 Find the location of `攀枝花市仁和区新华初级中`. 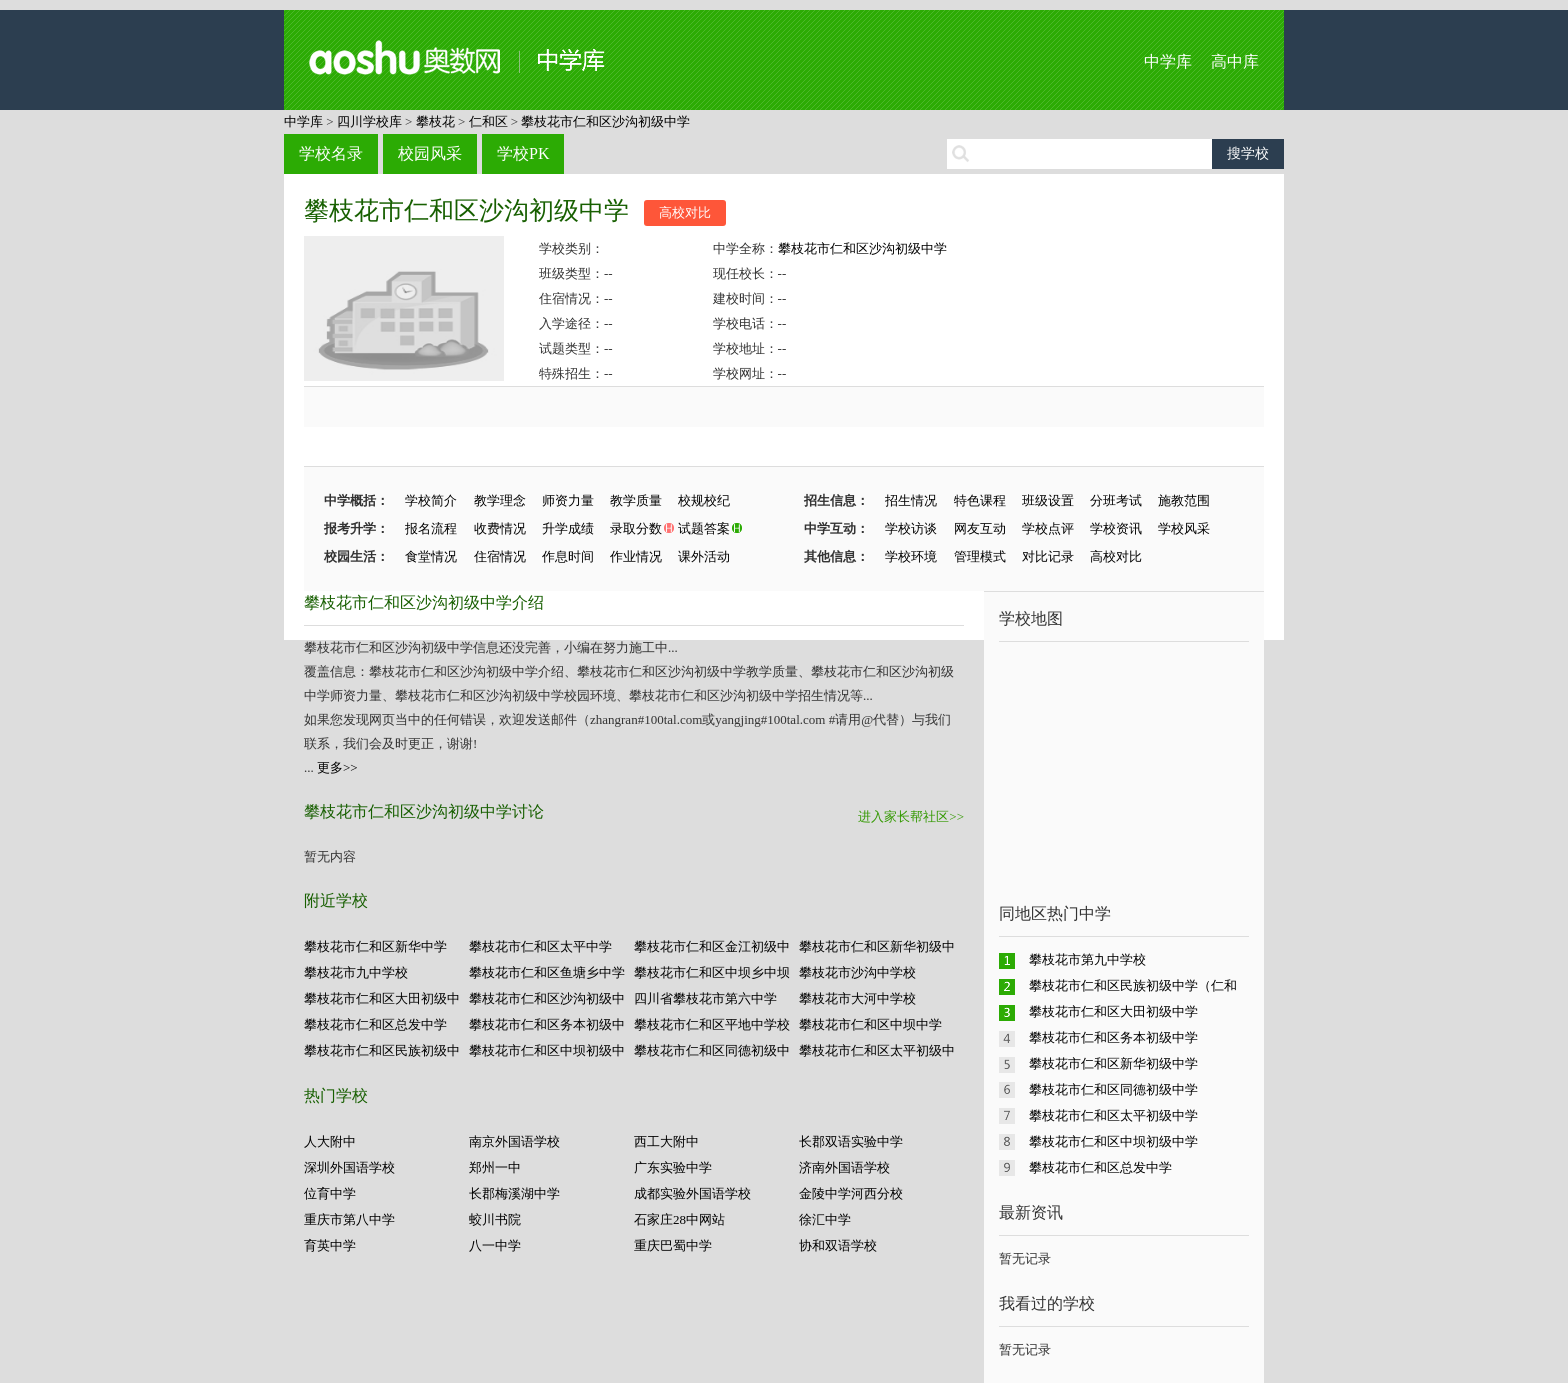

攀枝花市仁和区新华初级中 is located at coordinates (877, 946).